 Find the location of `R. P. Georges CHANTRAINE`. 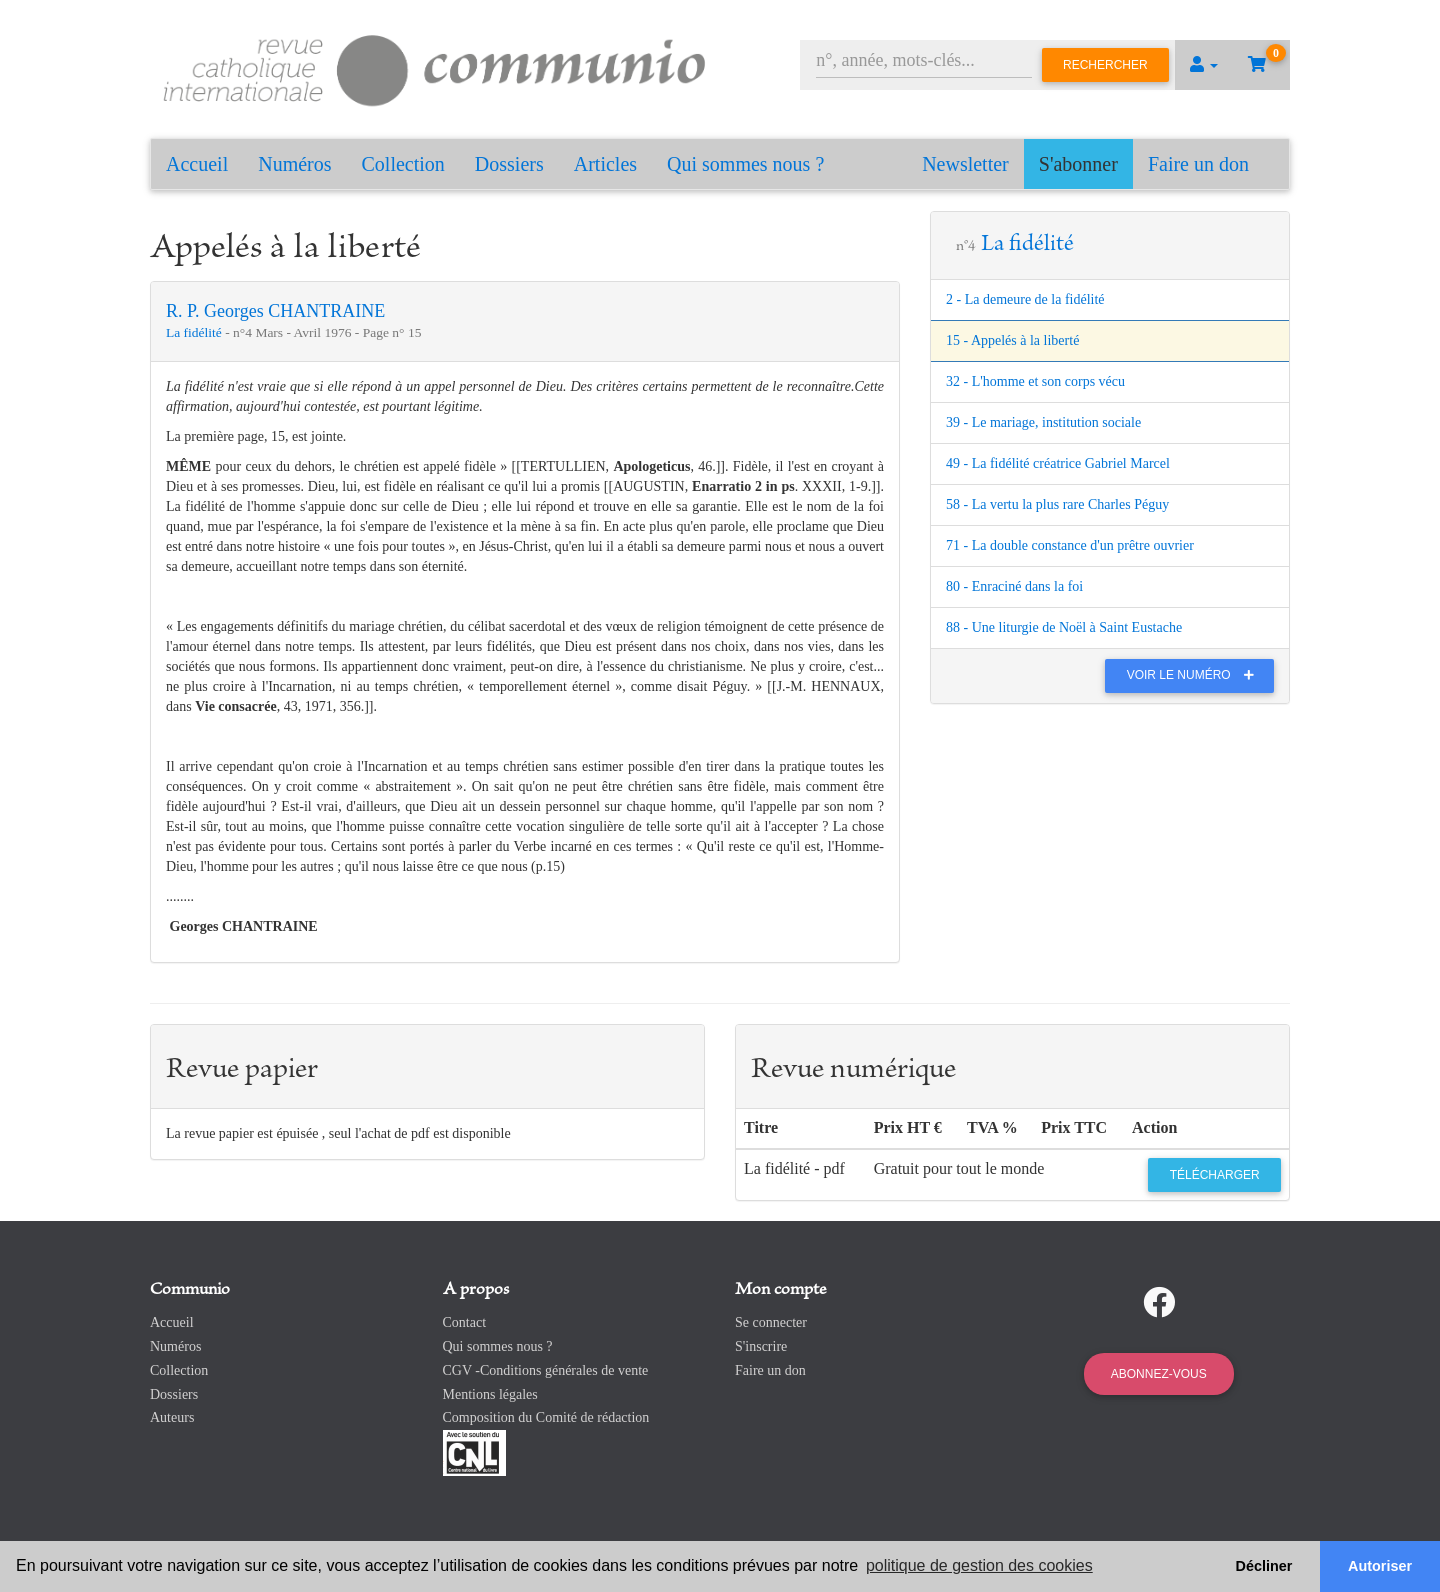

R. P. Georges CHANTRAINE is located at coordinates (275, 311).